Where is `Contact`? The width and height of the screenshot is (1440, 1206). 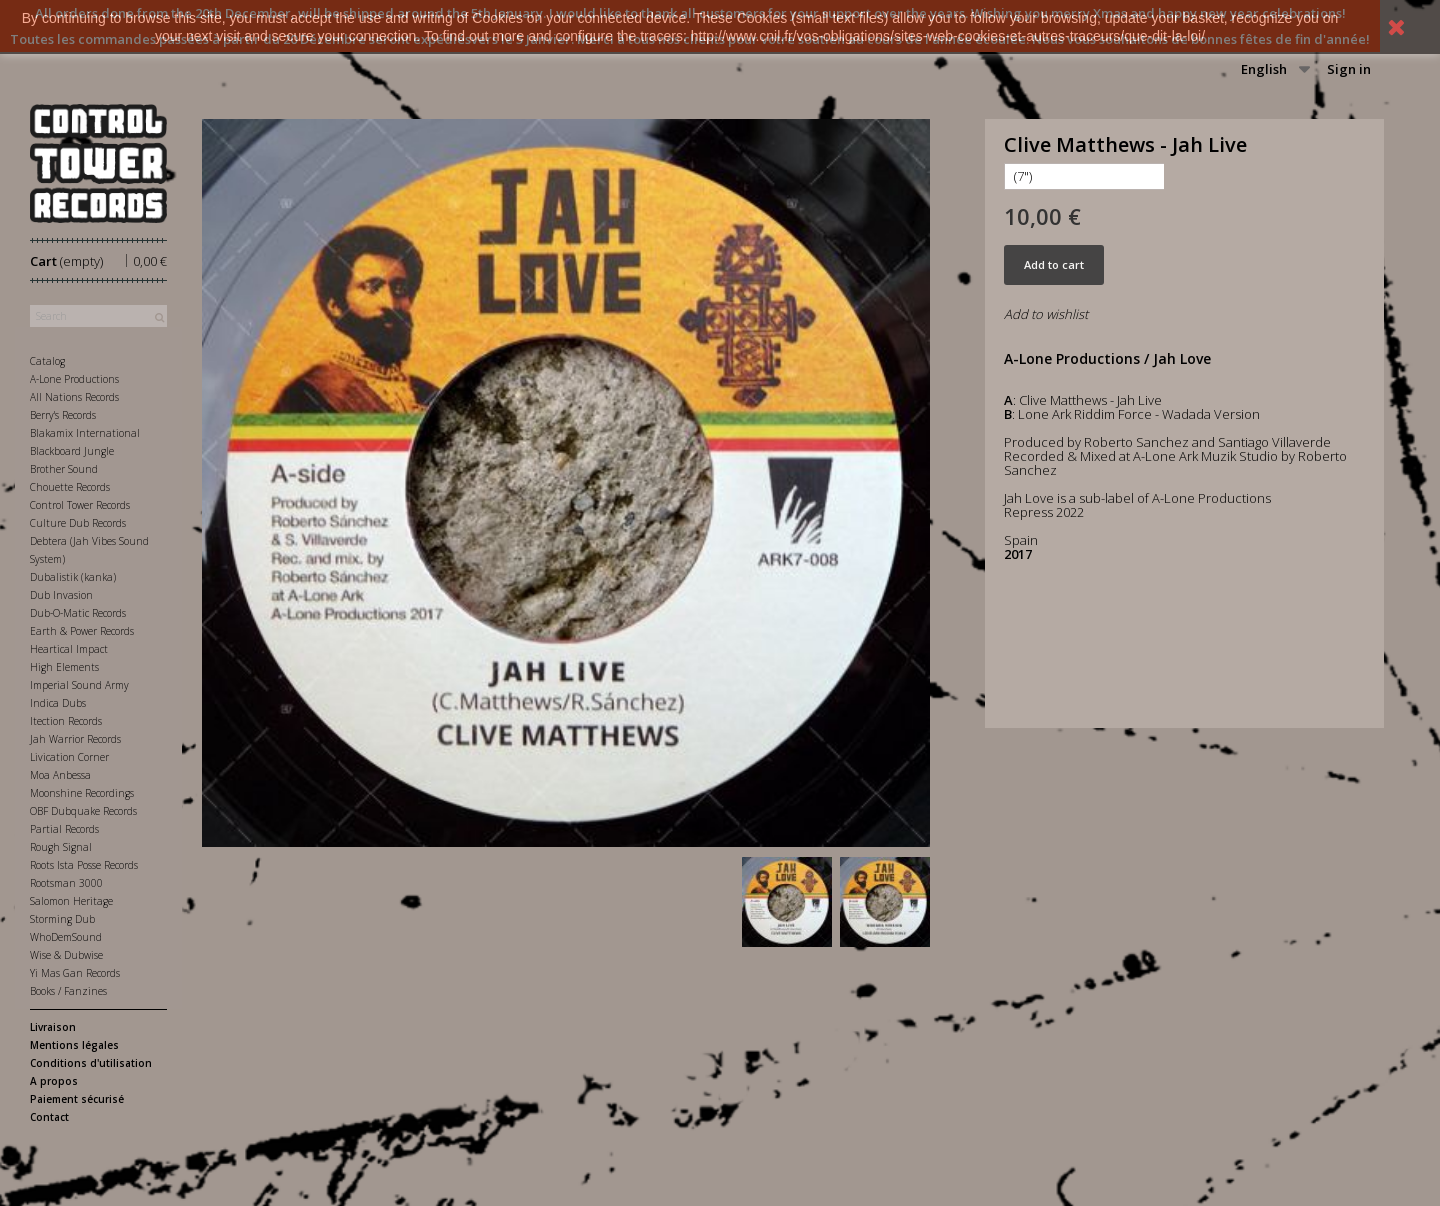
Contact is located at coordinates (49, 1117).